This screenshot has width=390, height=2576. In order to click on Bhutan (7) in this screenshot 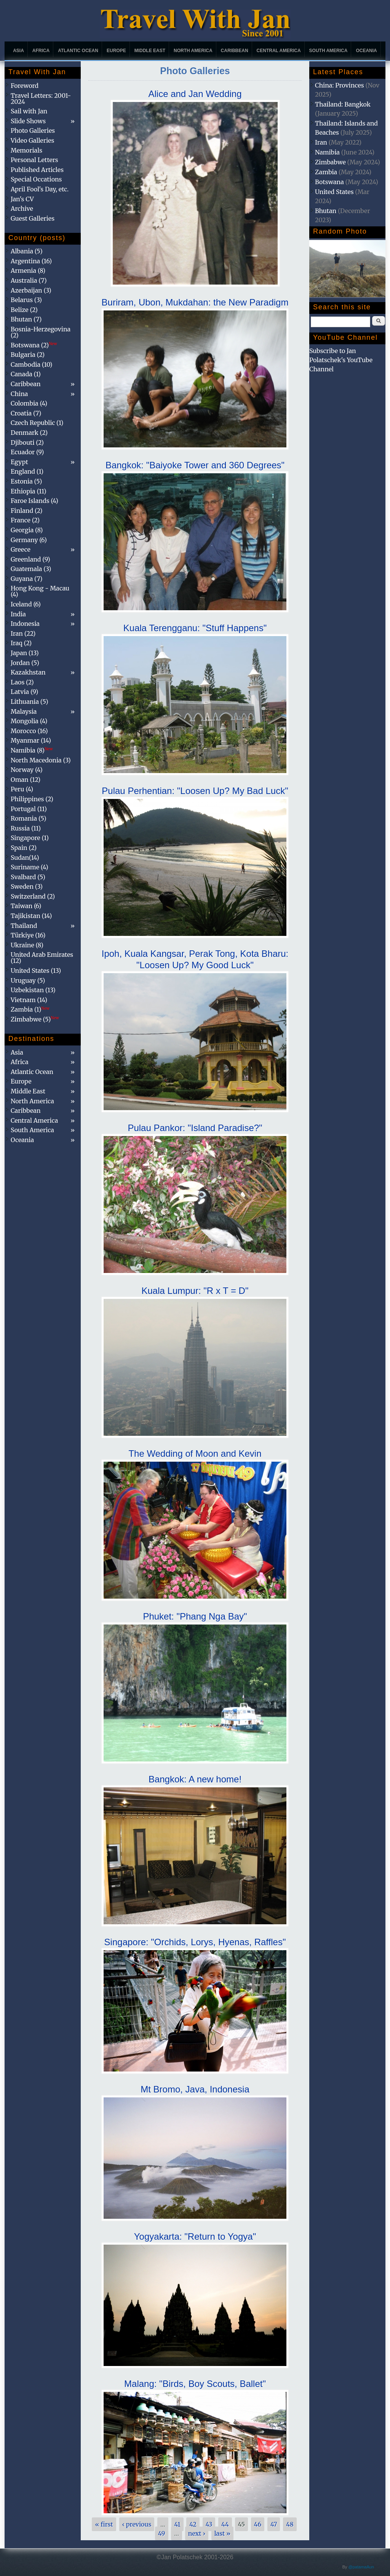, I will do `click(26, 319)`.